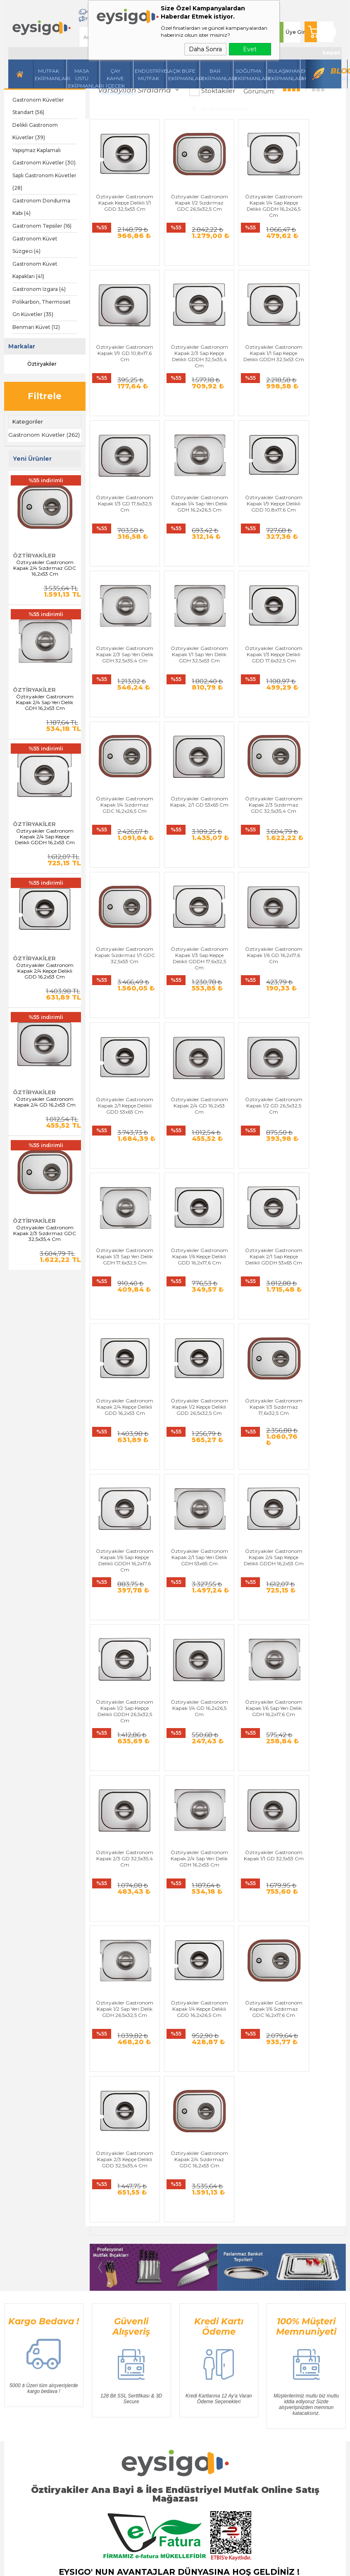  Describe the element at coordinates (120, 1559) in the screenshot. I see `Öztiryakiler Gastronom Kapak 1/2 Sap Yeri Delik GDH 26,5x32,5 Cm` at that location.